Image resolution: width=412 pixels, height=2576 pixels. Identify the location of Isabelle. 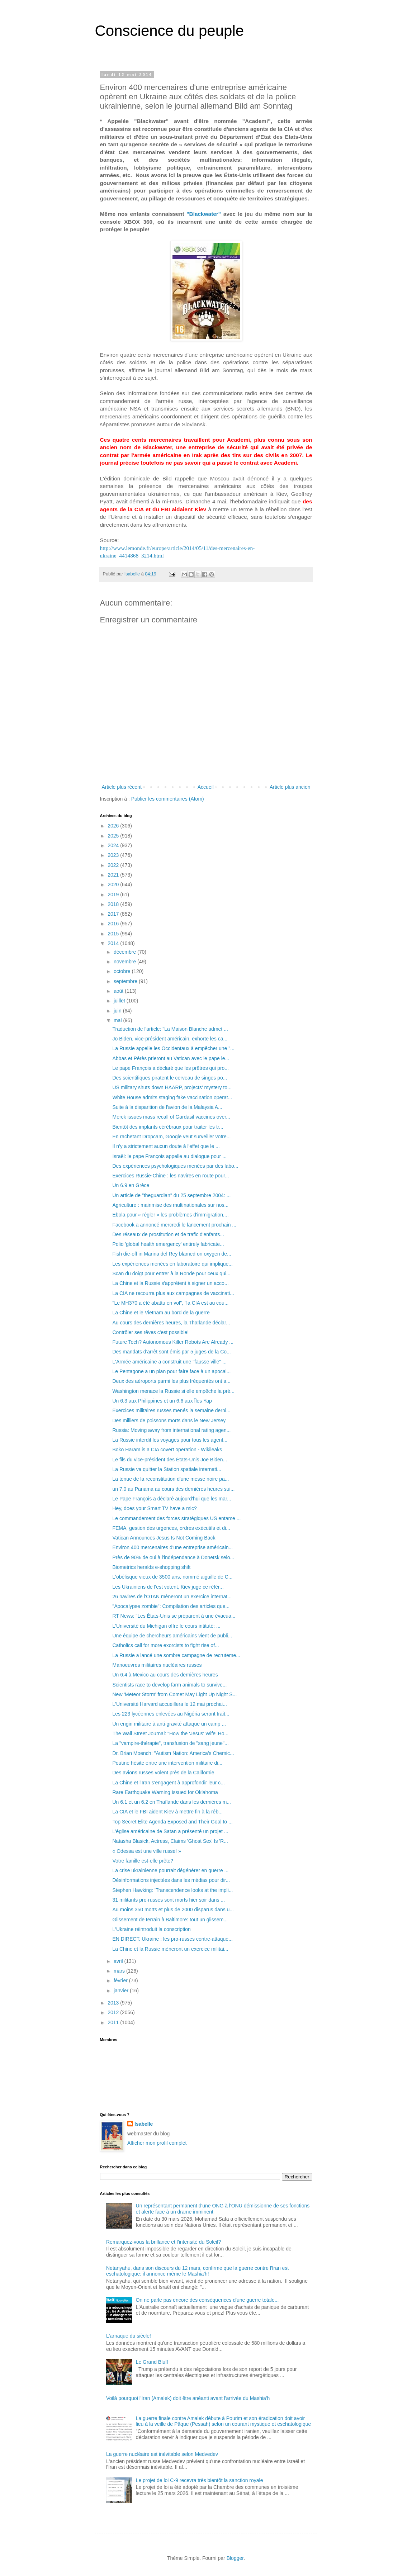
(143, 2124).